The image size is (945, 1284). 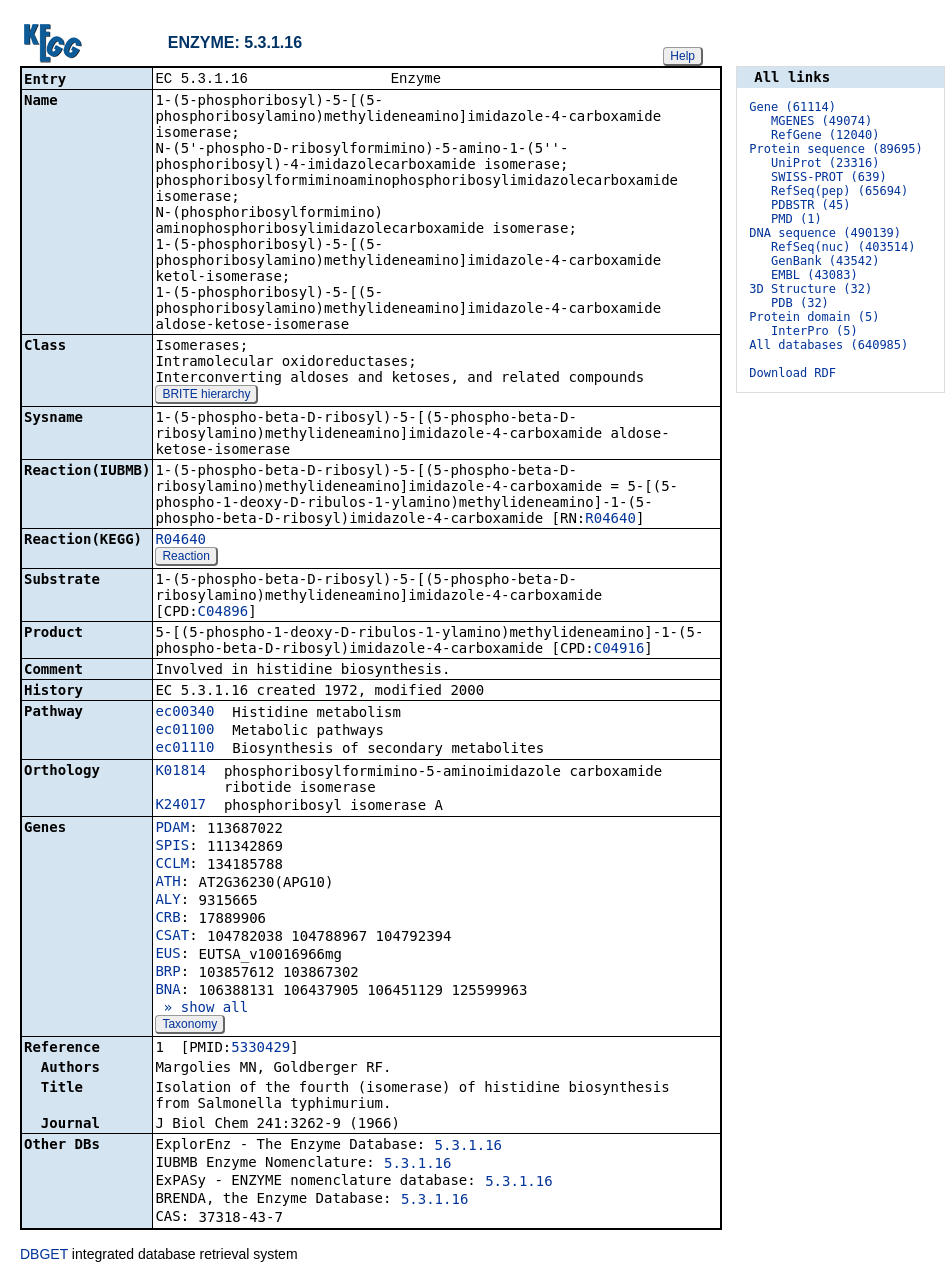 What do you see at coordinates (814, 331) in the screenshot?
I see `InterPro (5)` at bounding box center [814, 331].